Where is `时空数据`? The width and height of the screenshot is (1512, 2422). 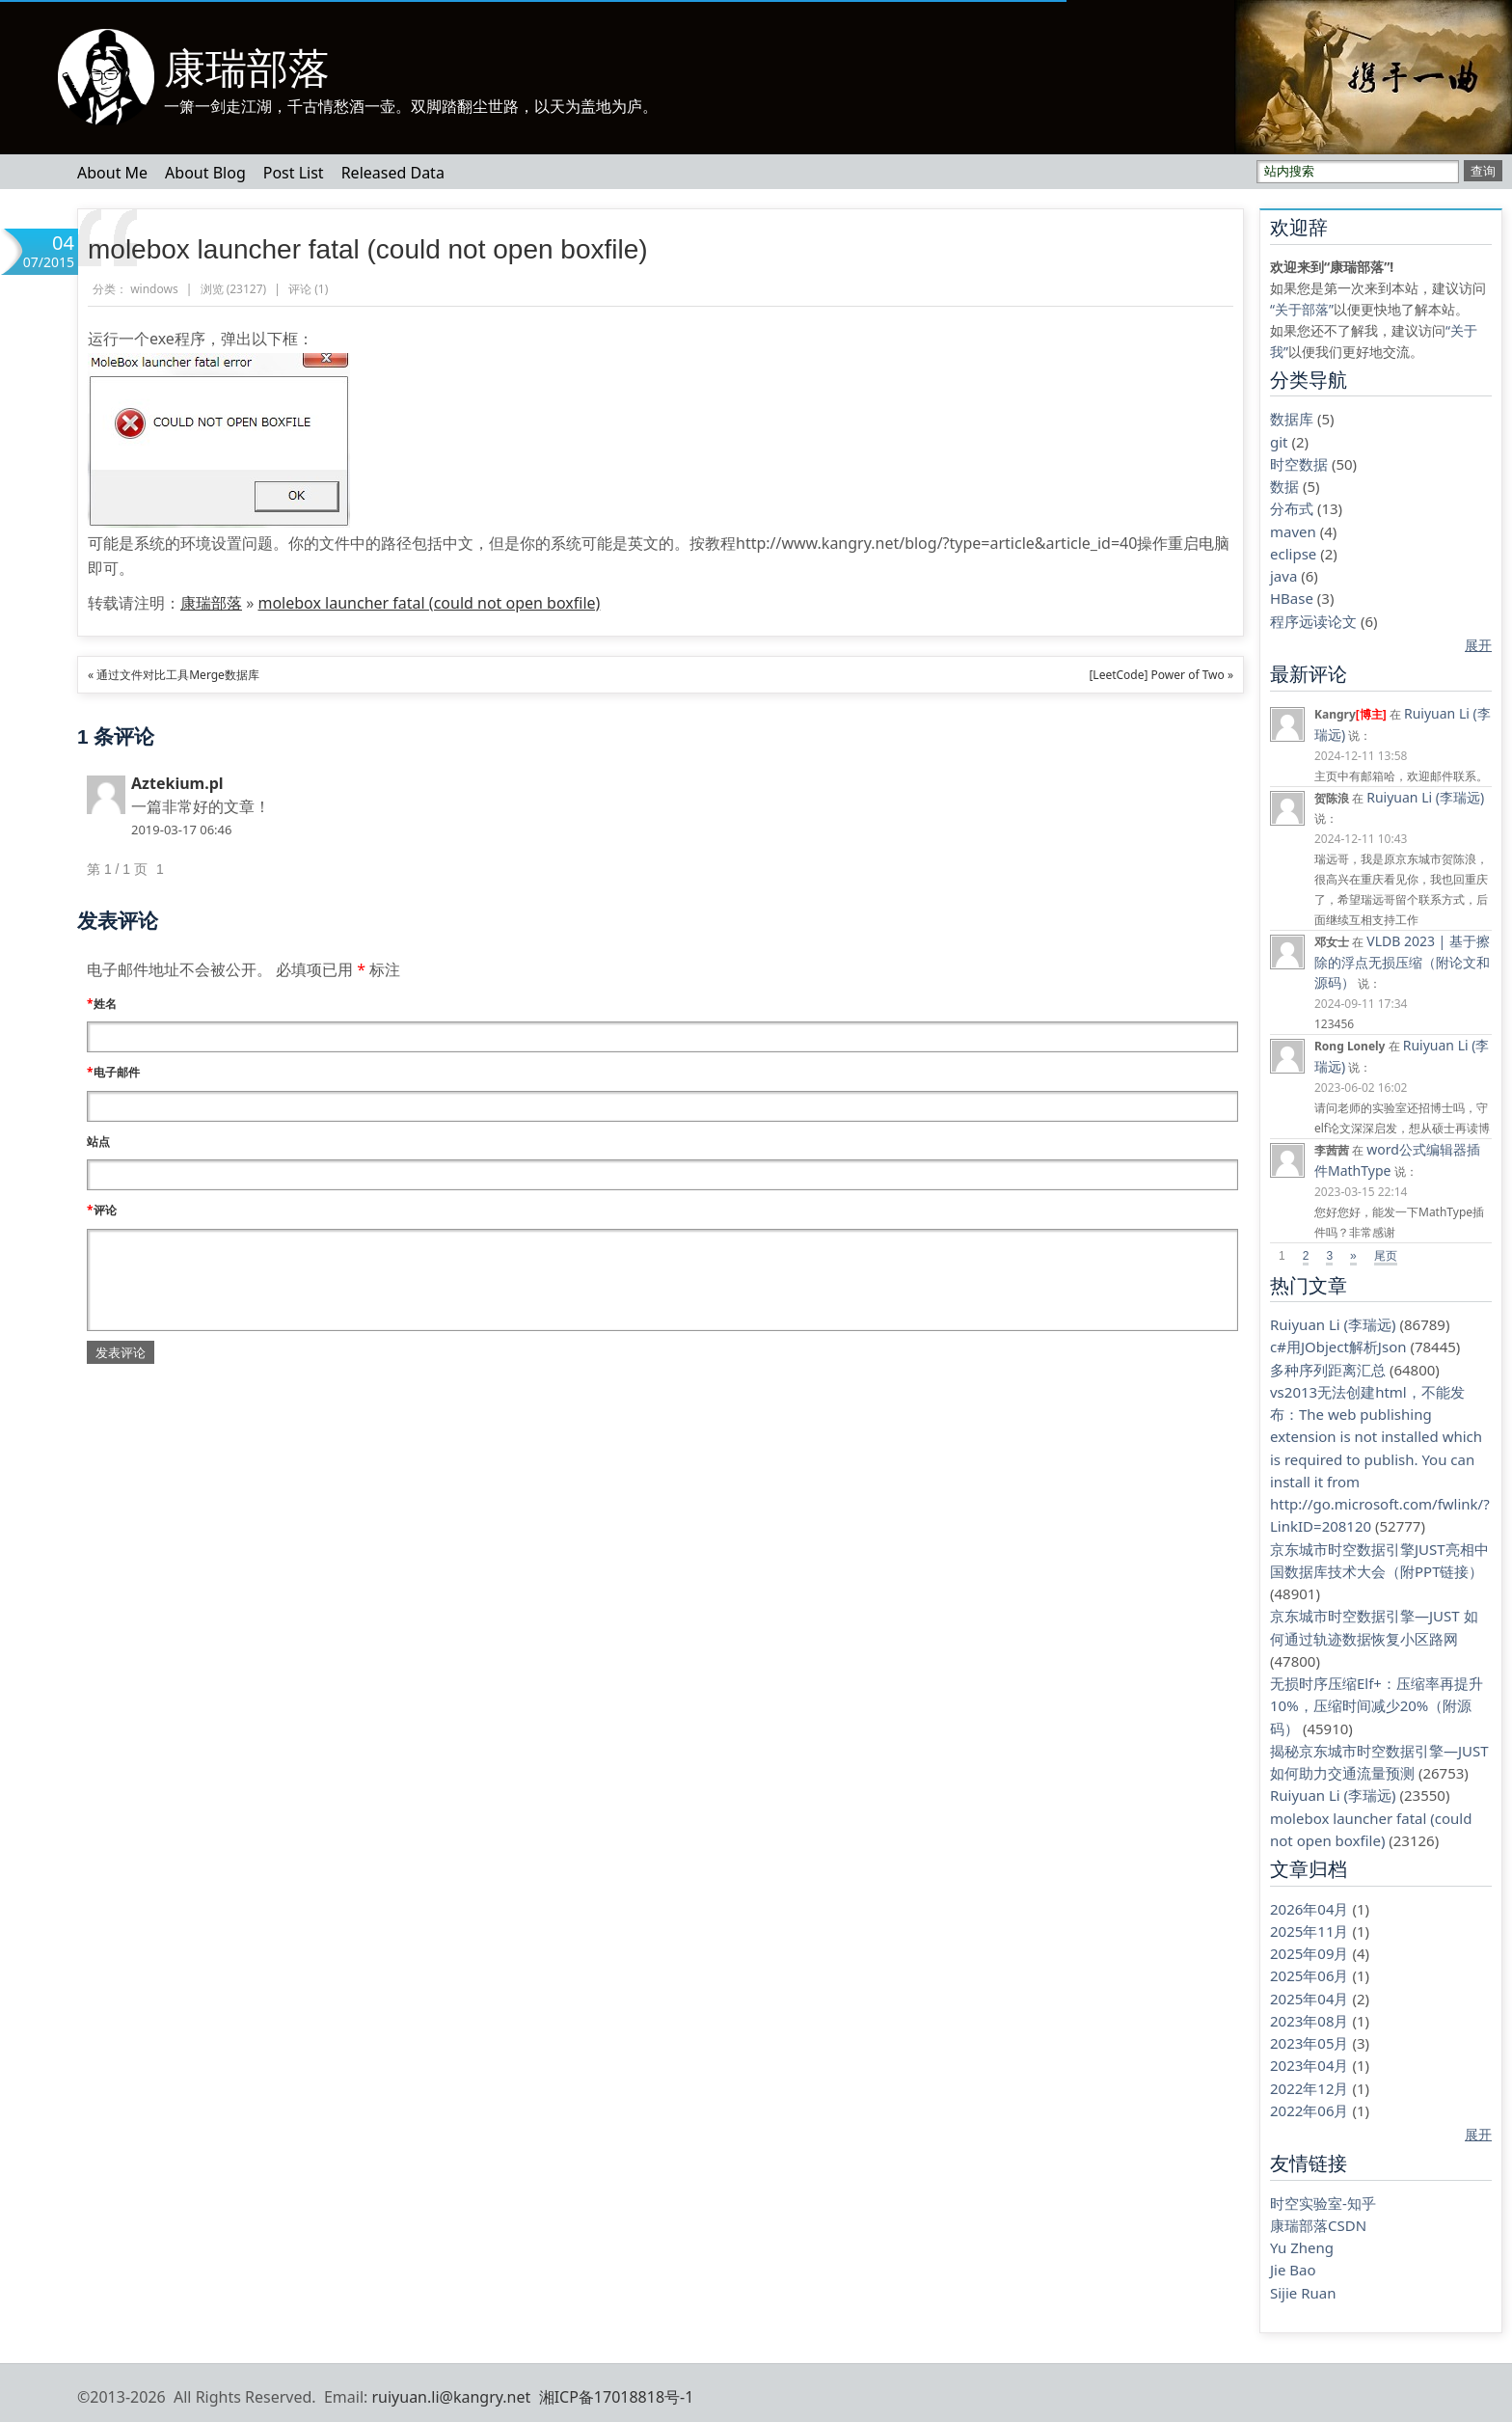
时空数据 is located at coordinates (1299, 464).